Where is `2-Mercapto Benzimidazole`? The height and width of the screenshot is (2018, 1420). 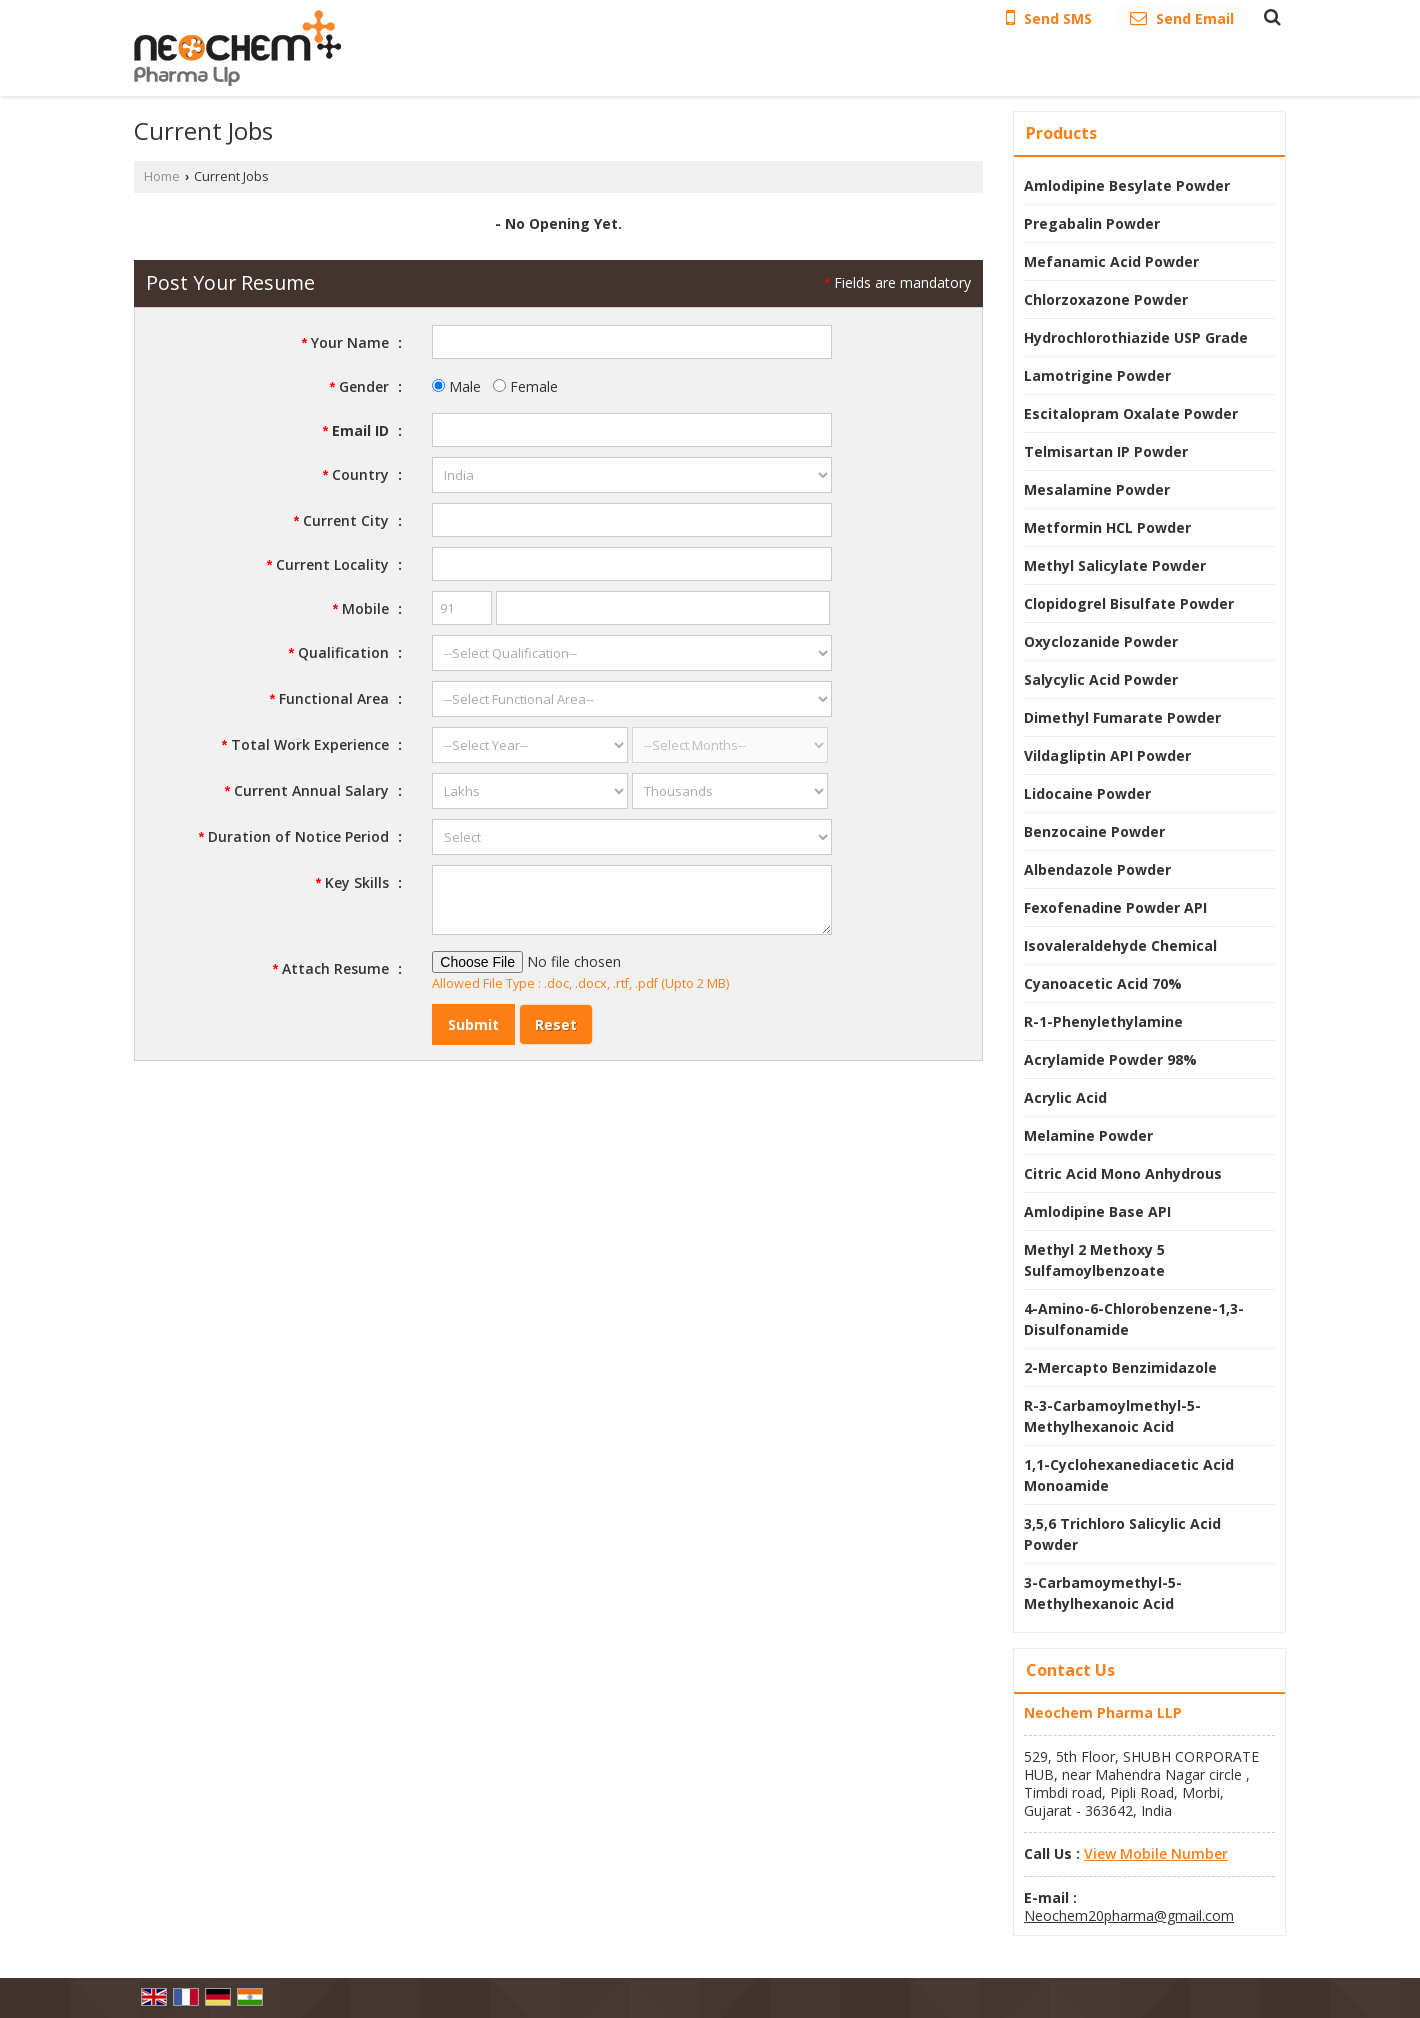
2-Mercapto Benzimidazole is located at coordinates (1120, 1367).